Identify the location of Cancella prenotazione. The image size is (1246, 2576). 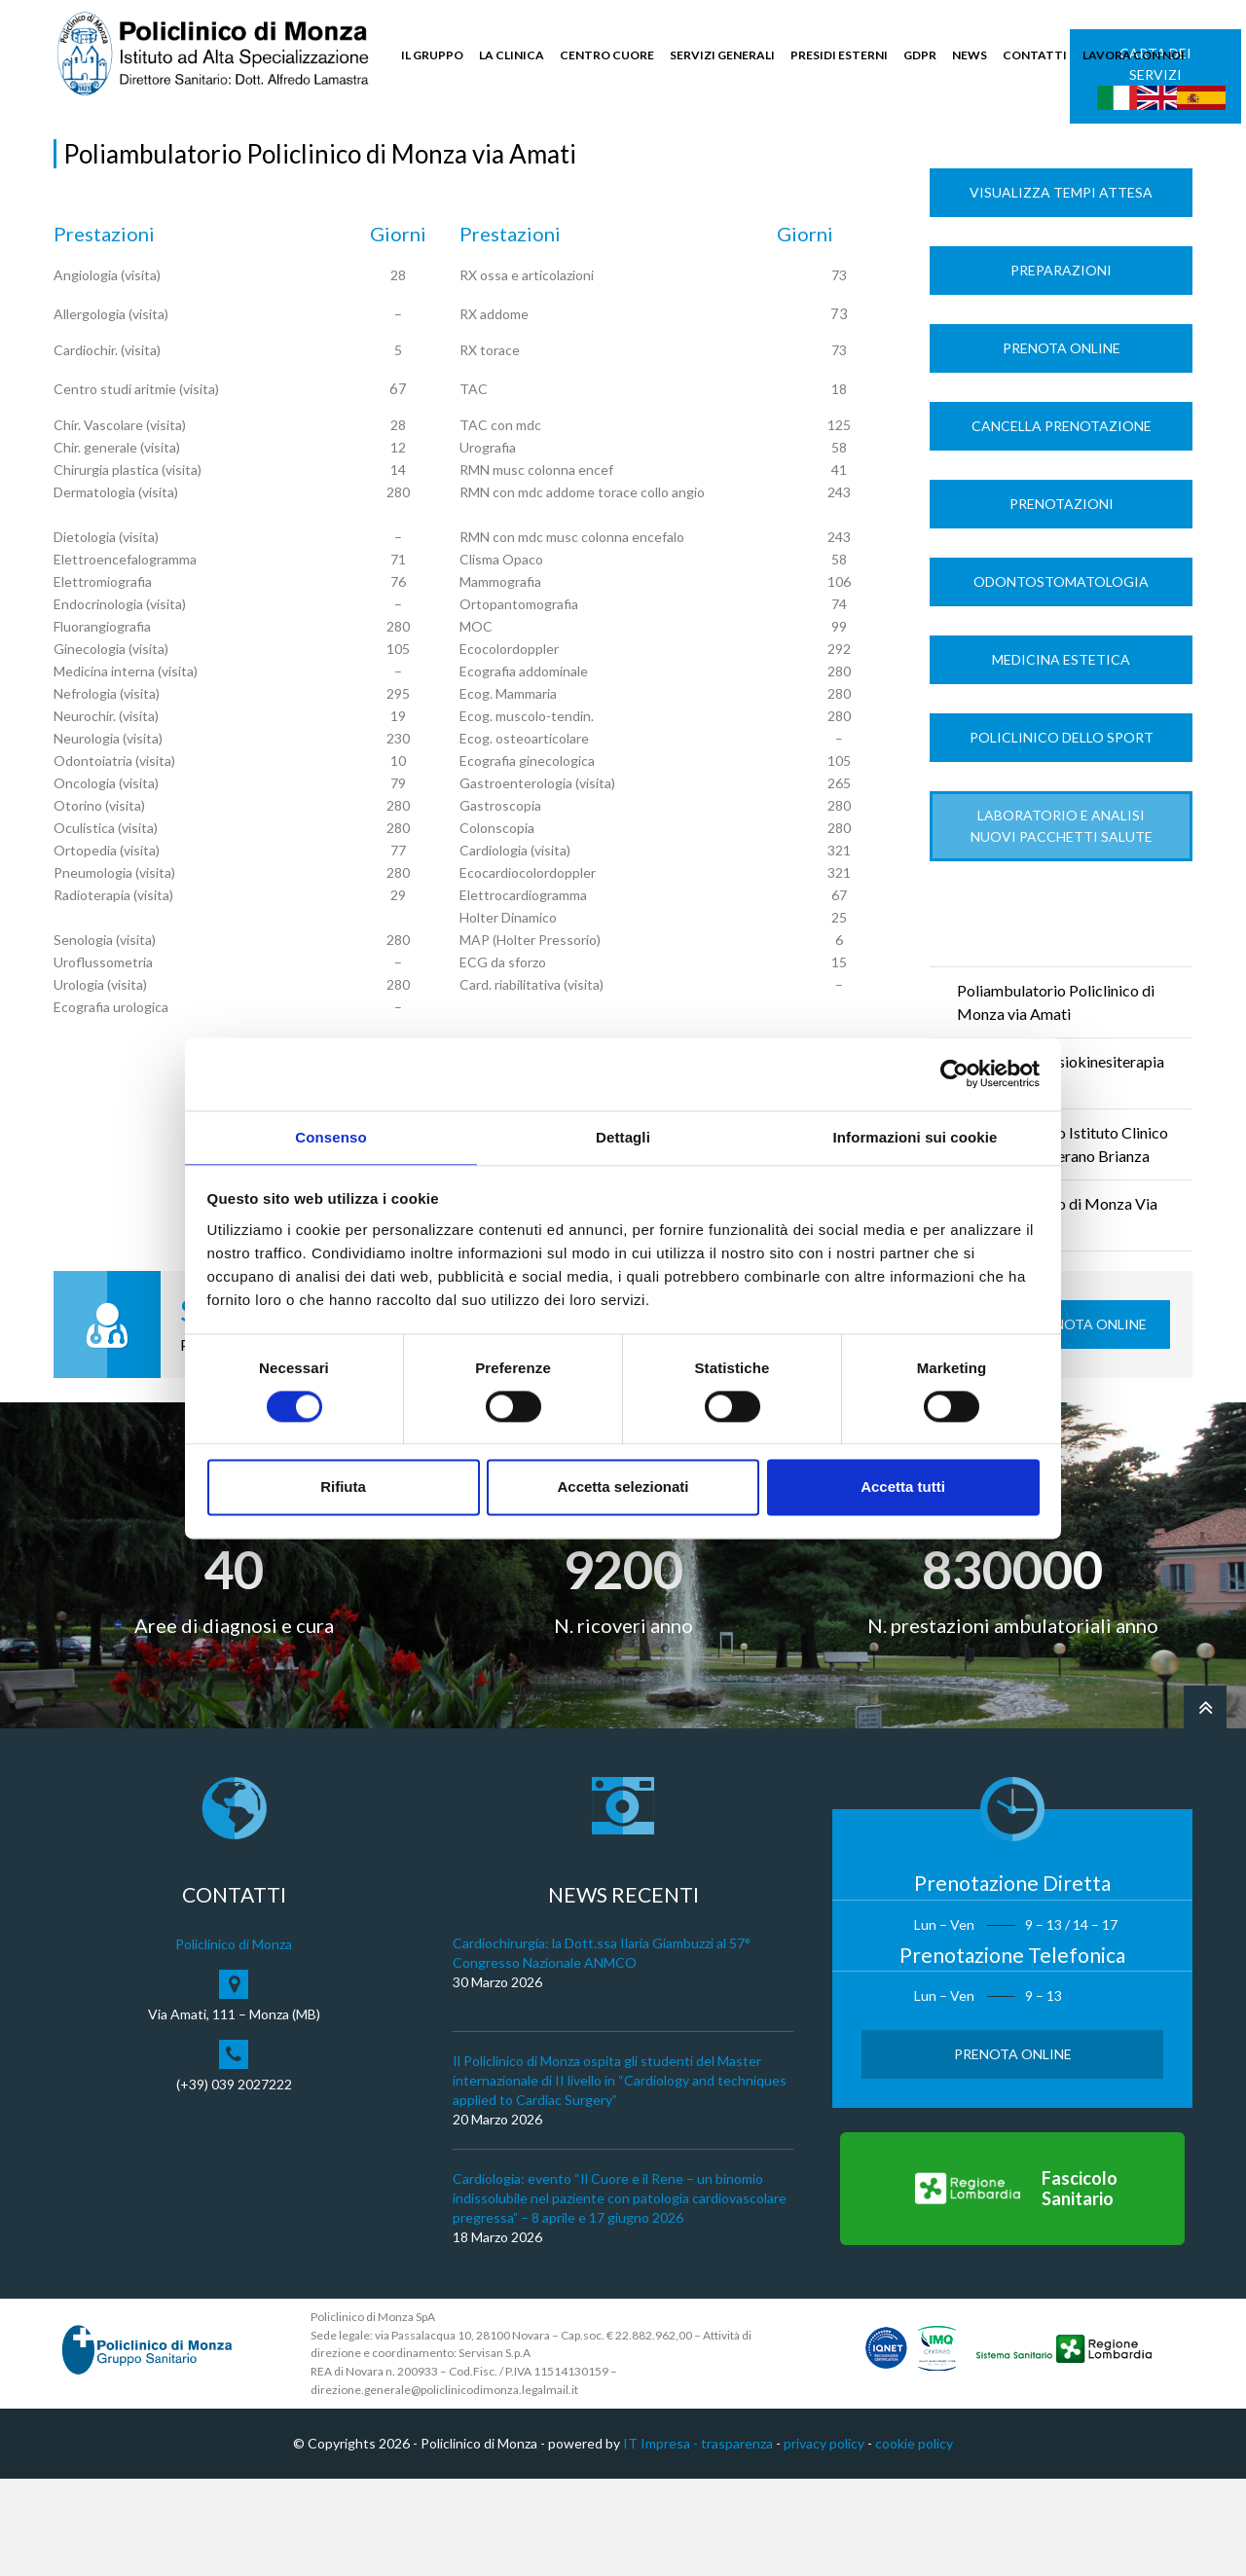
(1061, 524).